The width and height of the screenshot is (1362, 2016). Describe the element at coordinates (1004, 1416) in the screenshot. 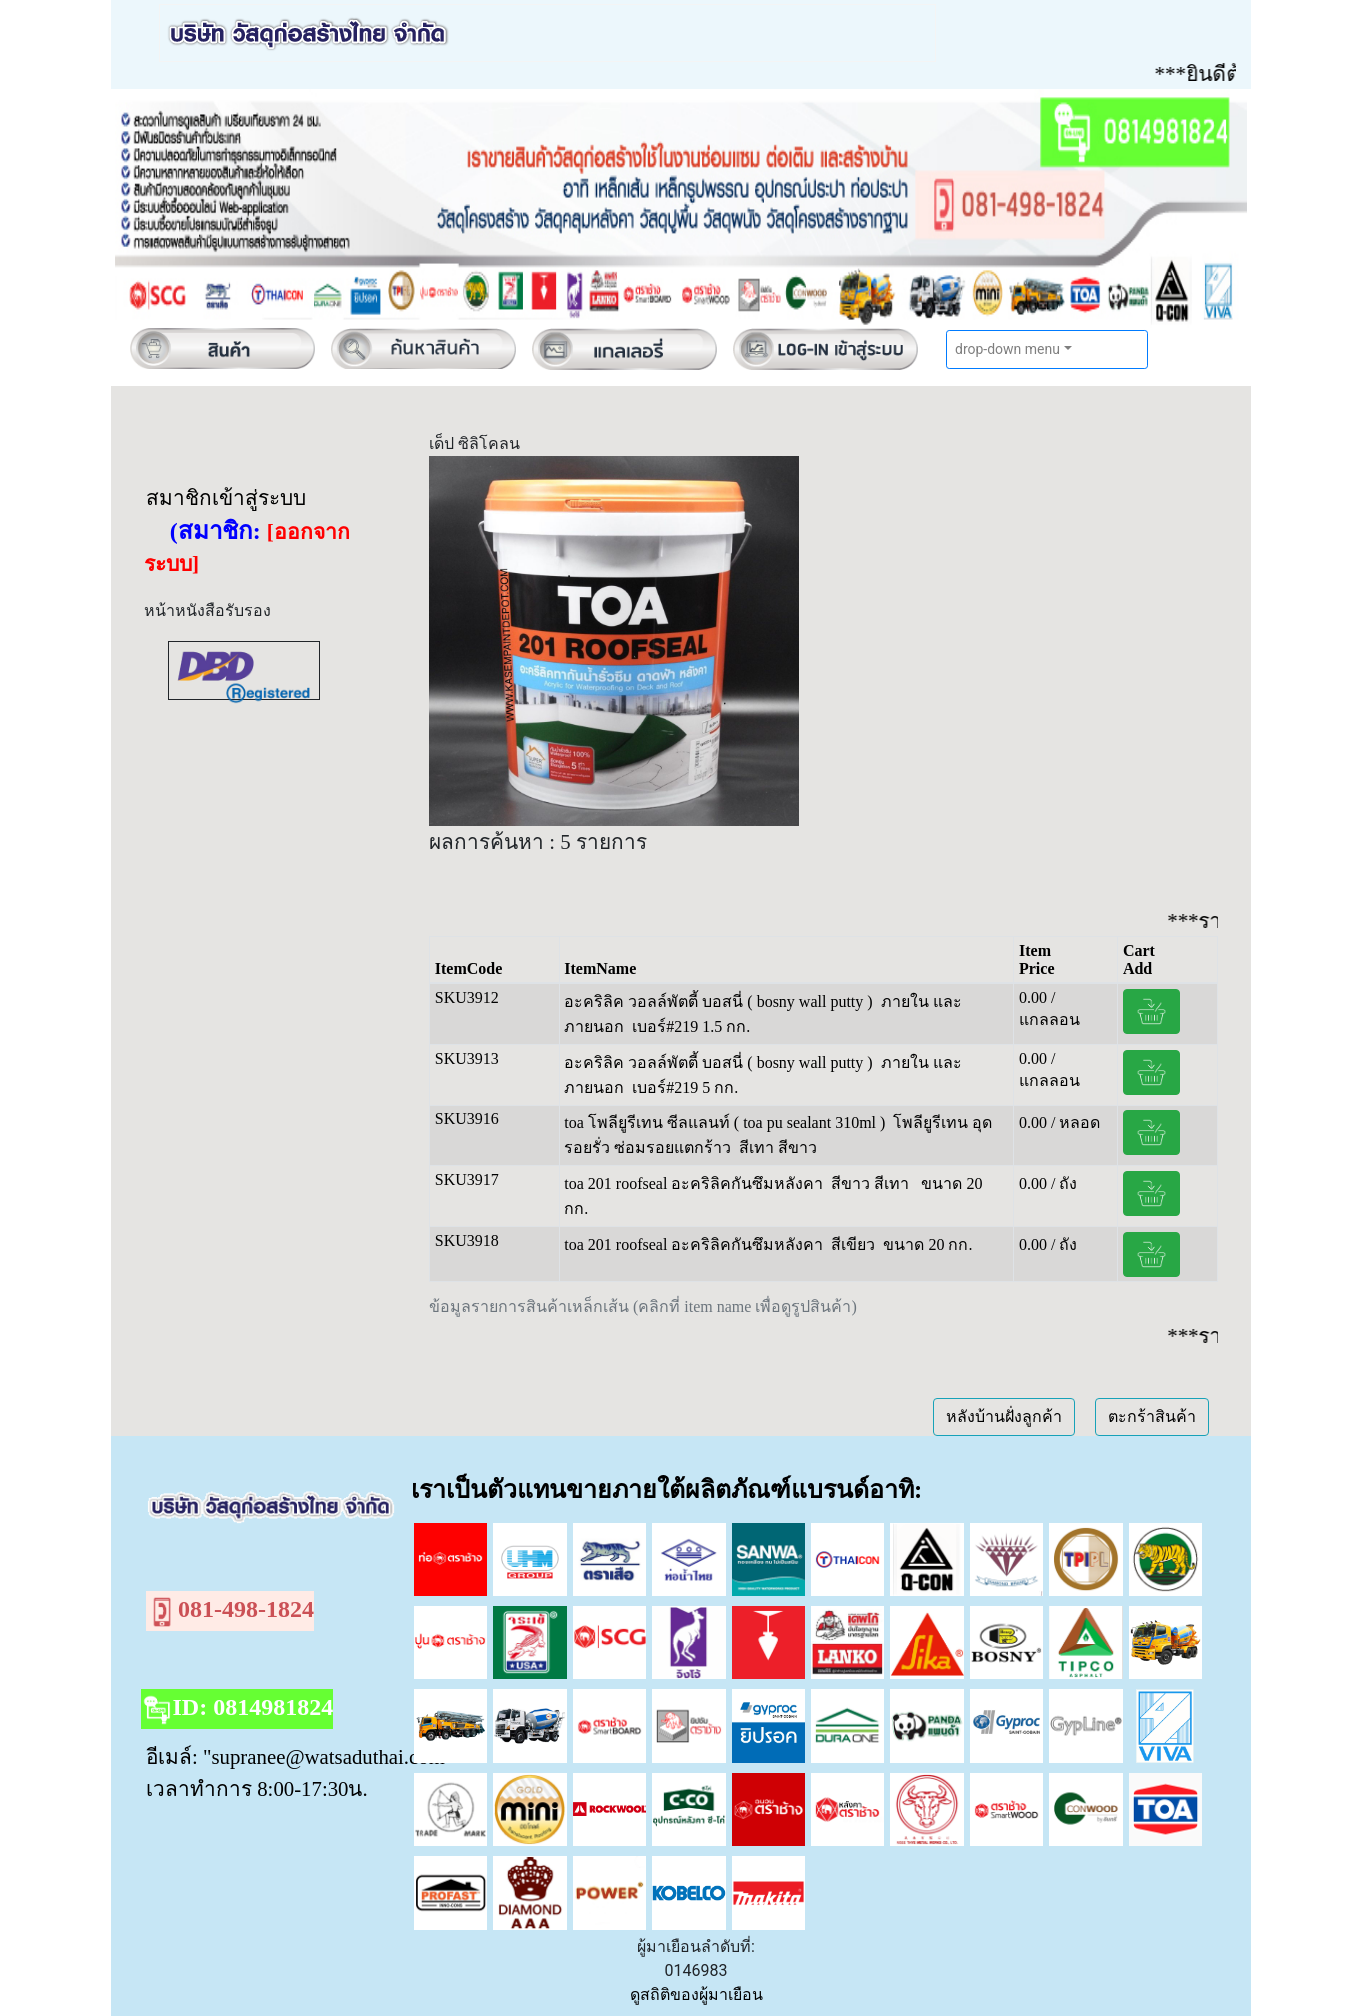

I see `หลังบ้านฝั่งลูกค้า [button]` at that location.